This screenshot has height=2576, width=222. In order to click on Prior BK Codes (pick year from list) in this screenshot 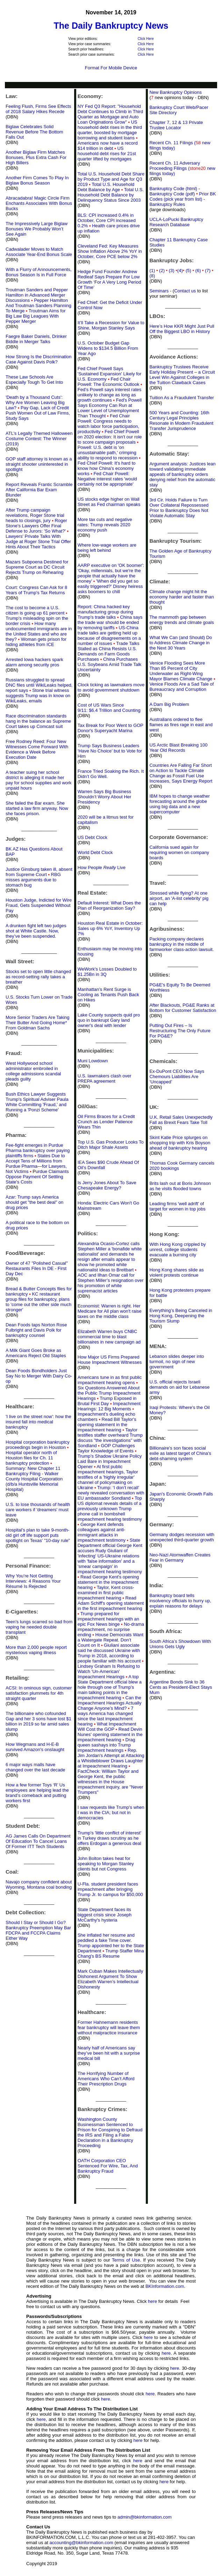, I will do `click(182, 196)`.